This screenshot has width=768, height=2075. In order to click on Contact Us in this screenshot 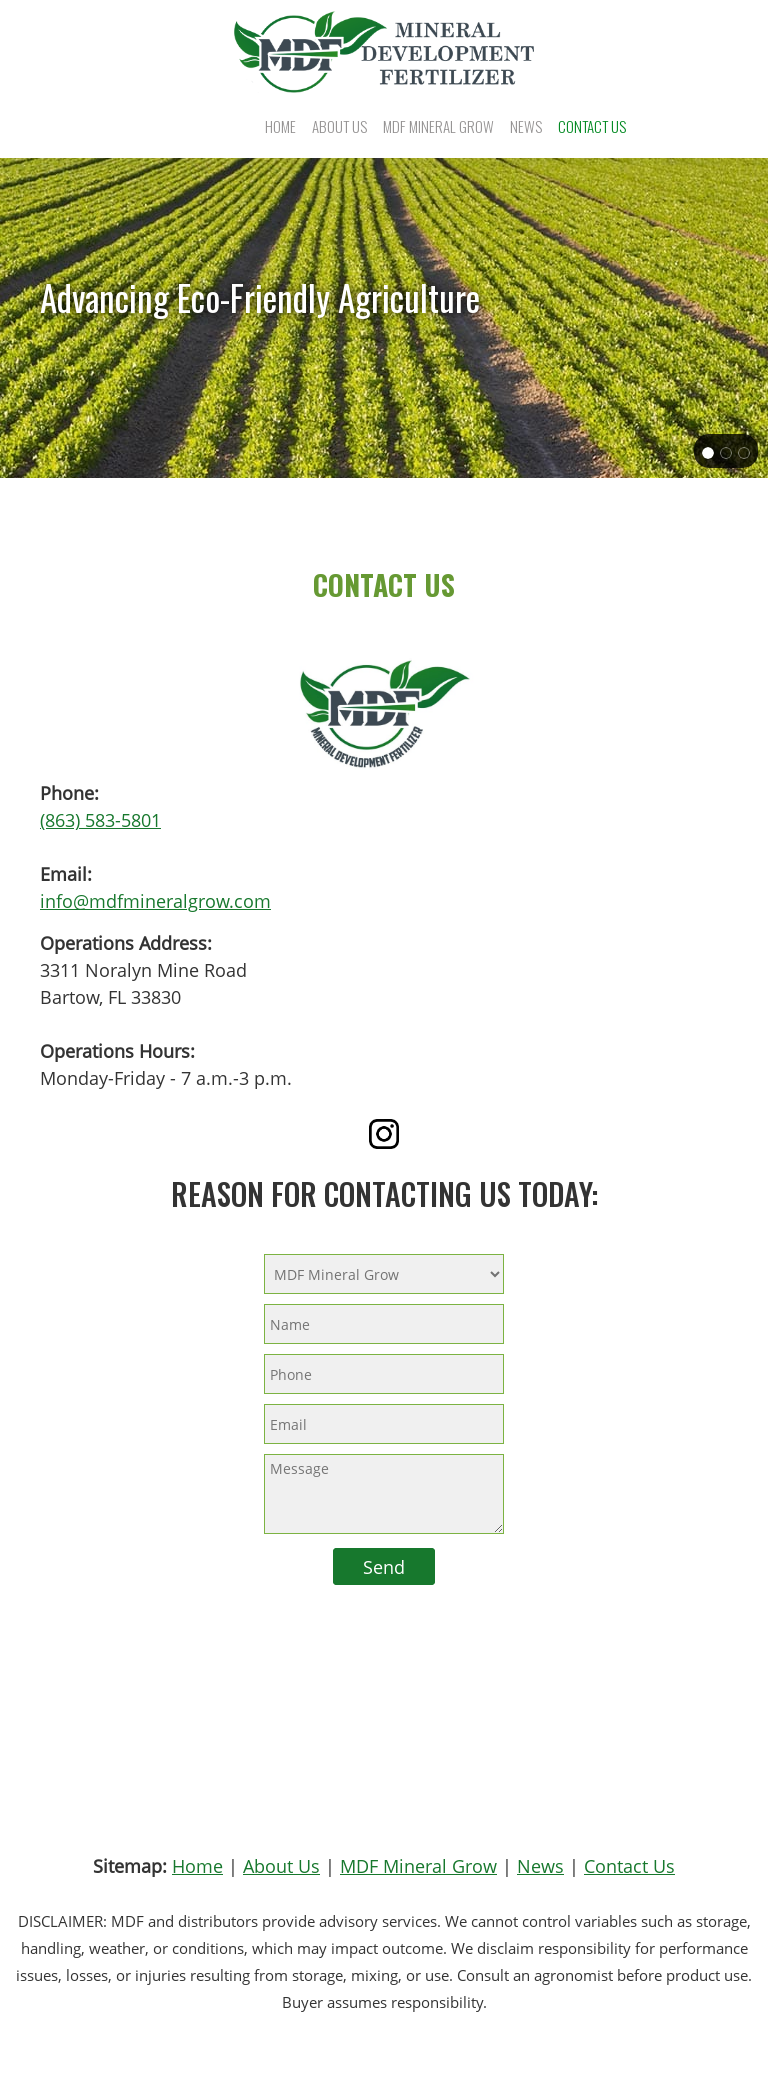, I will do `click(629, 1866)`.